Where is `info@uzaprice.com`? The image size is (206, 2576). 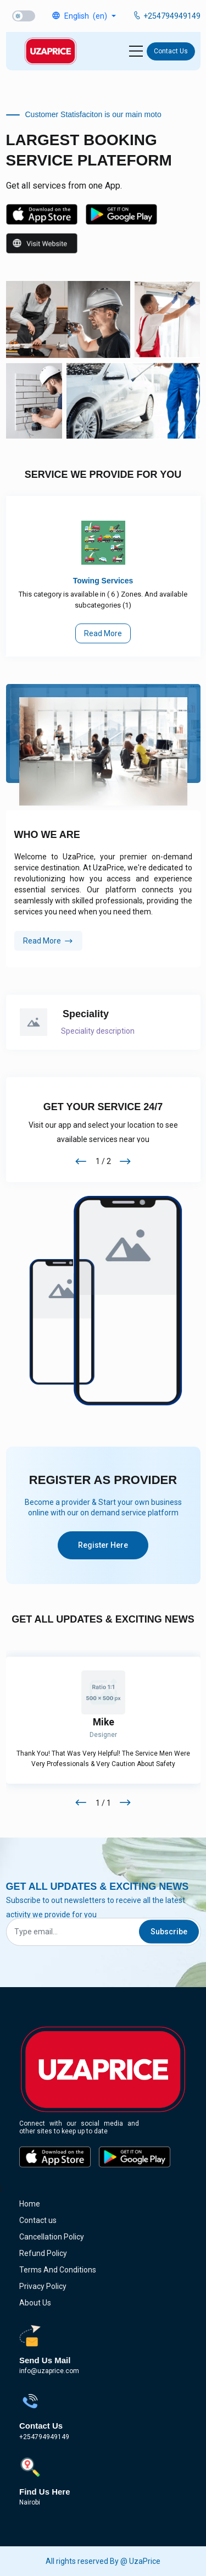 info@uzaprice.com is located at coordinates (49, 2371).